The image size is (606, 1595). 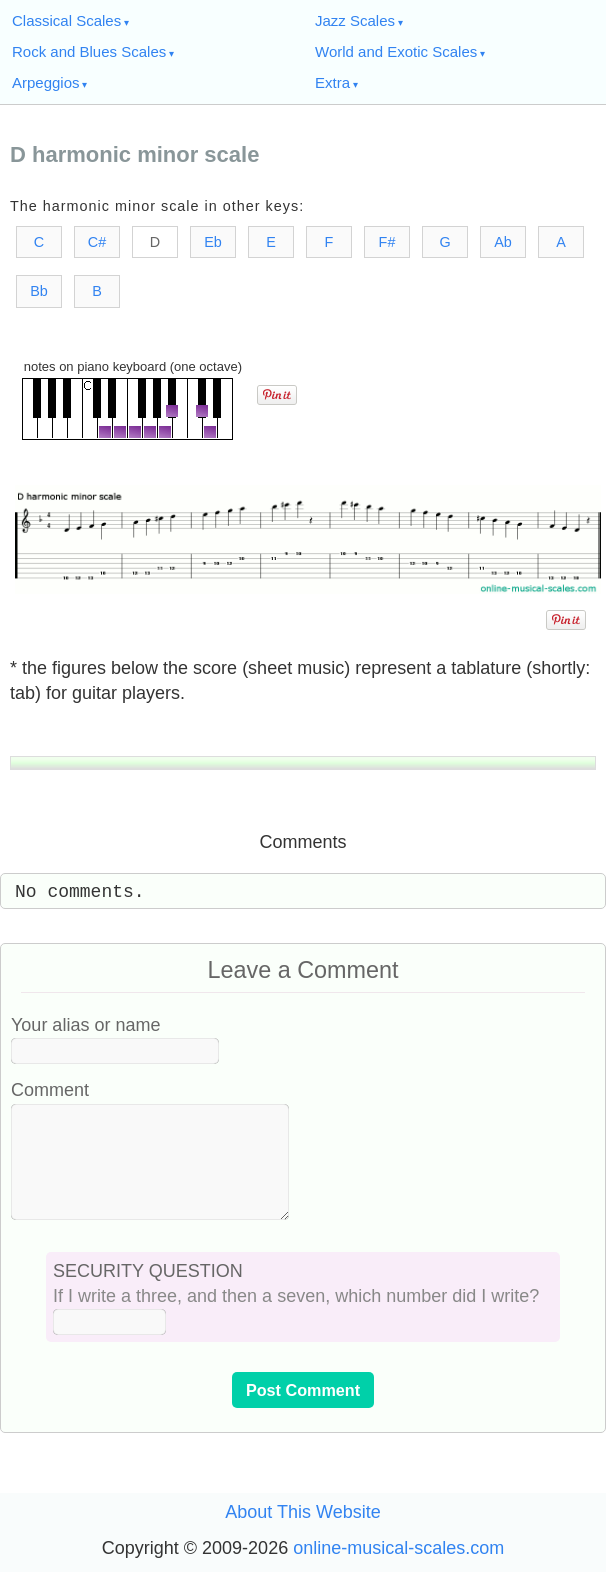 What do you see at coordinates (85, 1025) in the screenshot?
I see `Your alias or name` at bounding box center [85, 1025].